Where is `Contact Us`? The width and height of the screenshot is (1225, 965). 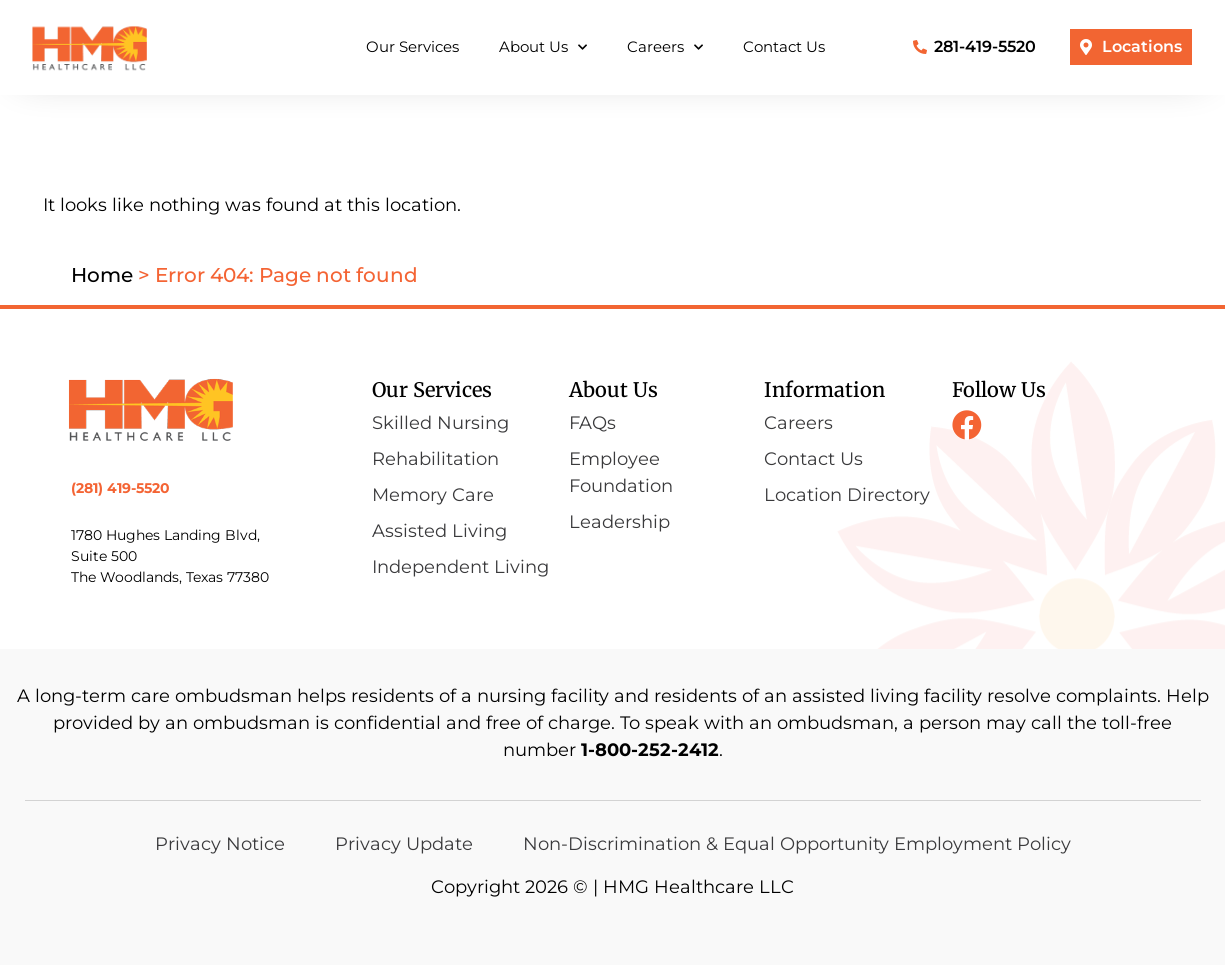
Contact Us is located at coordinates (784, 46).